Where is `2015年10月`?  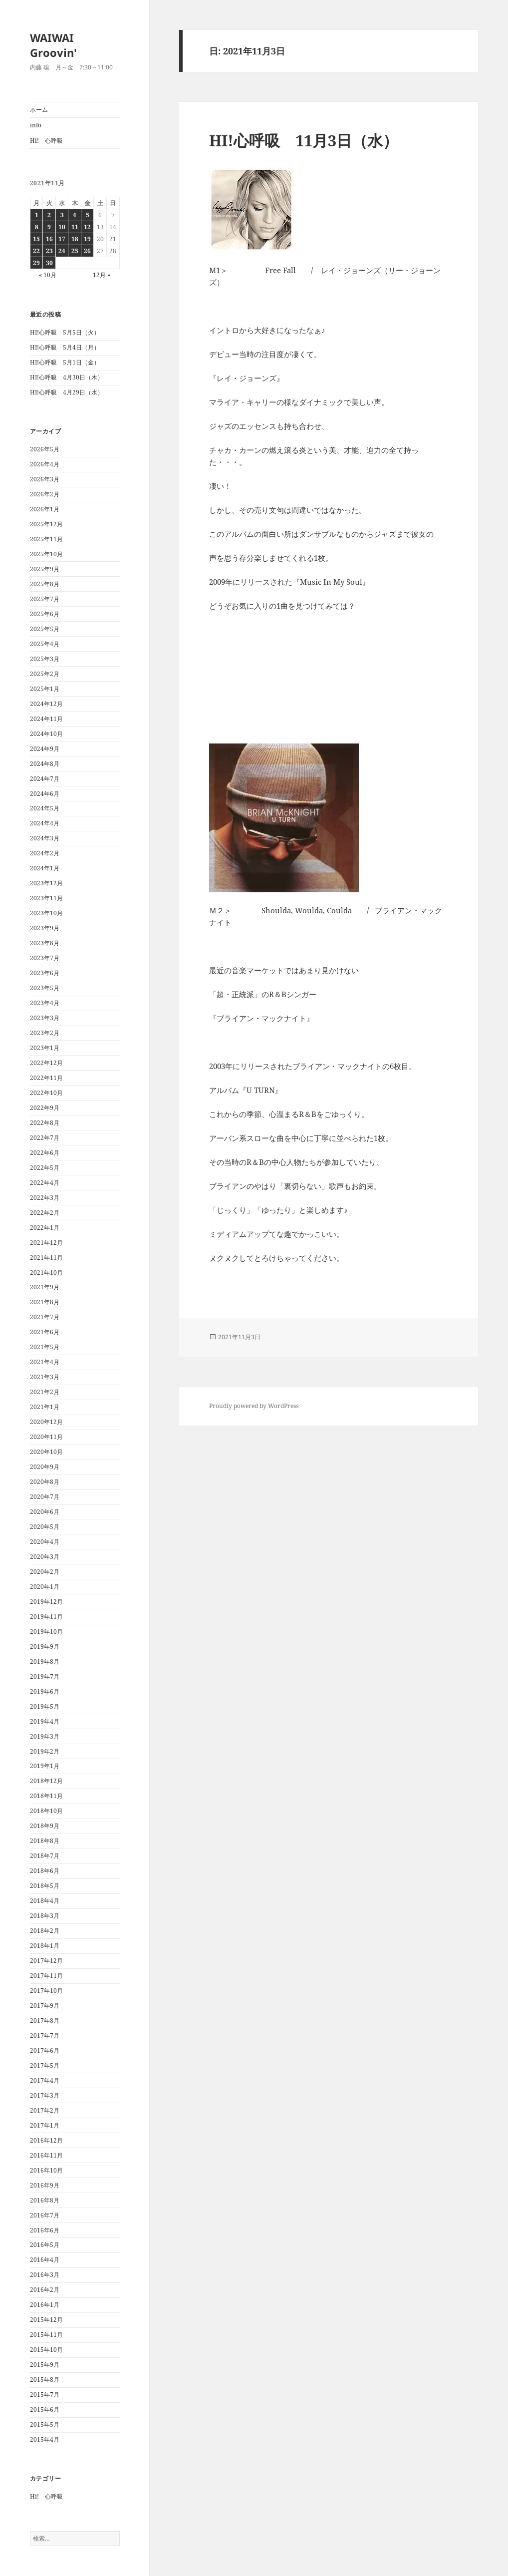
2015年10月 is located at coordinates (46, 2349).